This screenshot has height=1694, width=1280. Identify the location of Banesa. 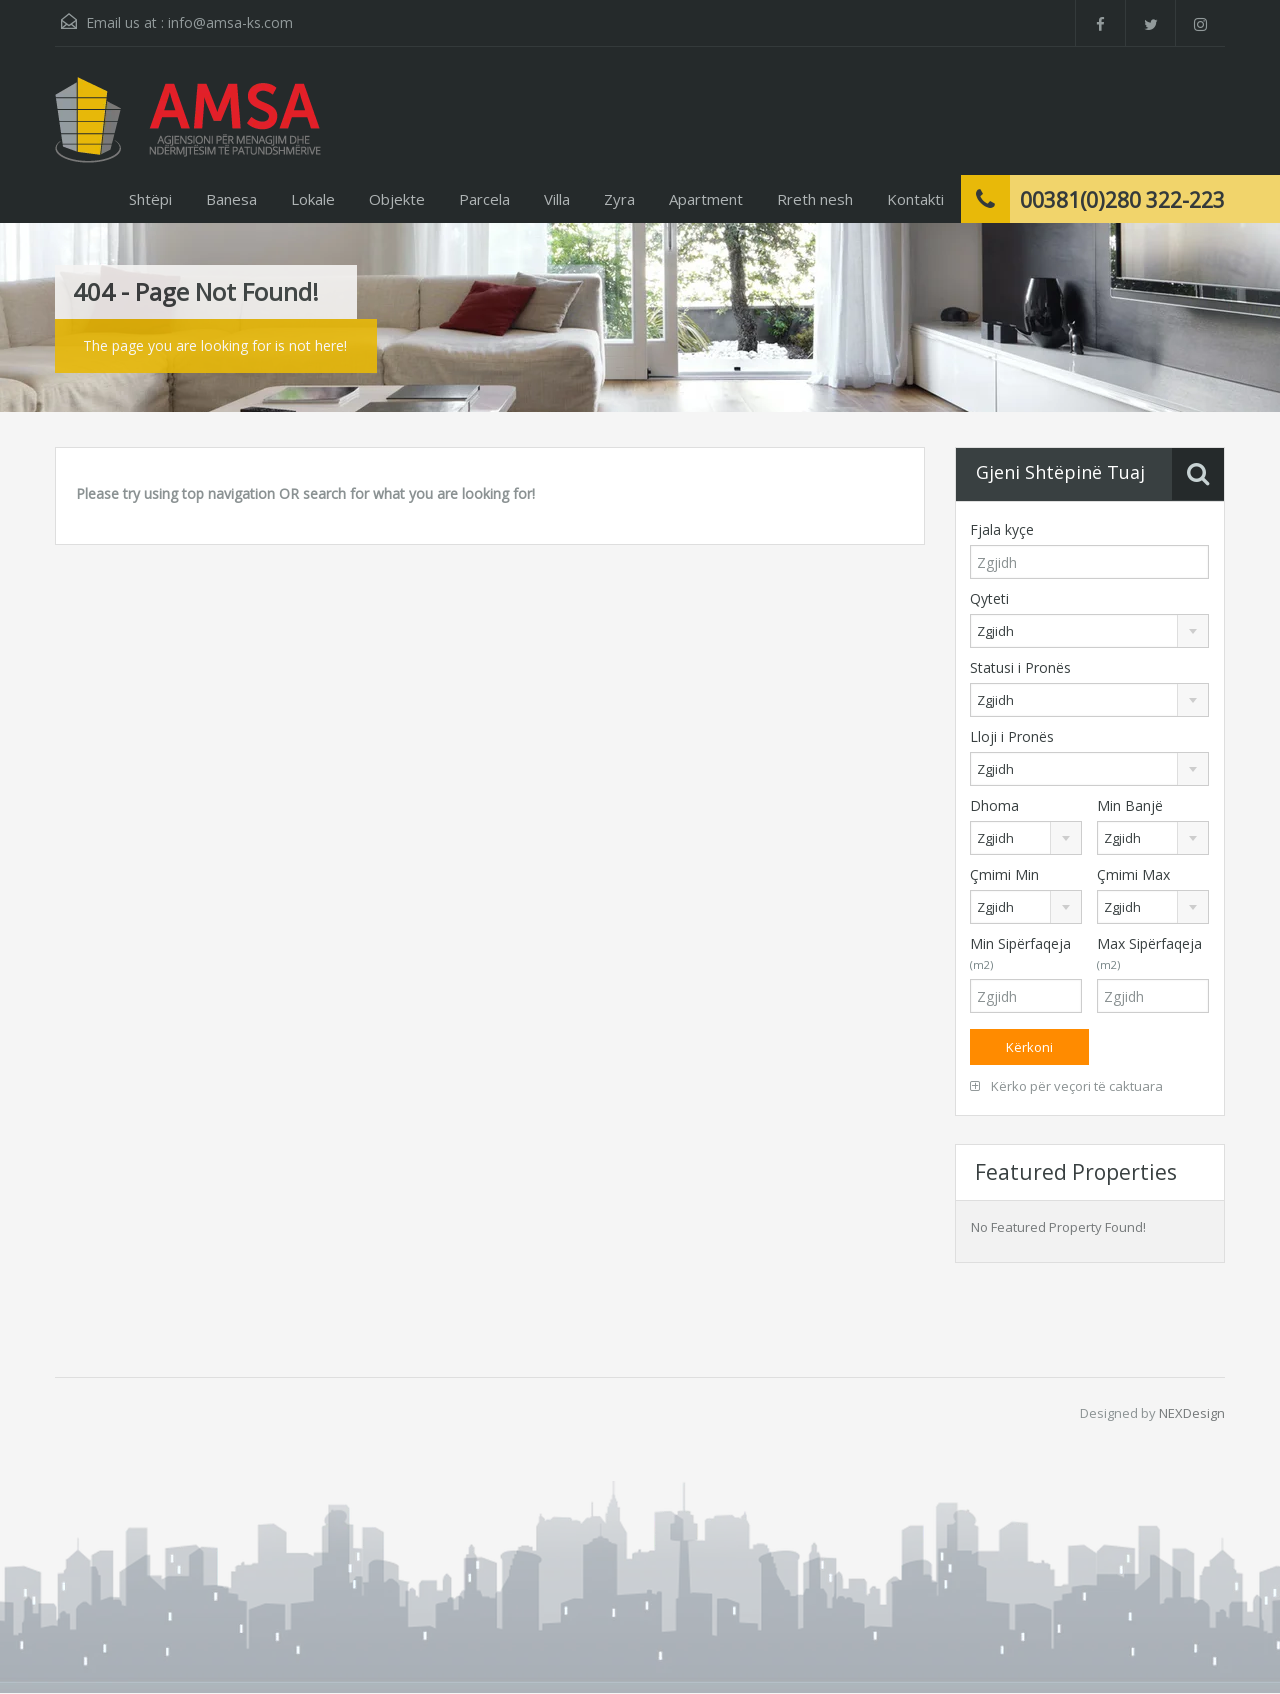
(231, 199).